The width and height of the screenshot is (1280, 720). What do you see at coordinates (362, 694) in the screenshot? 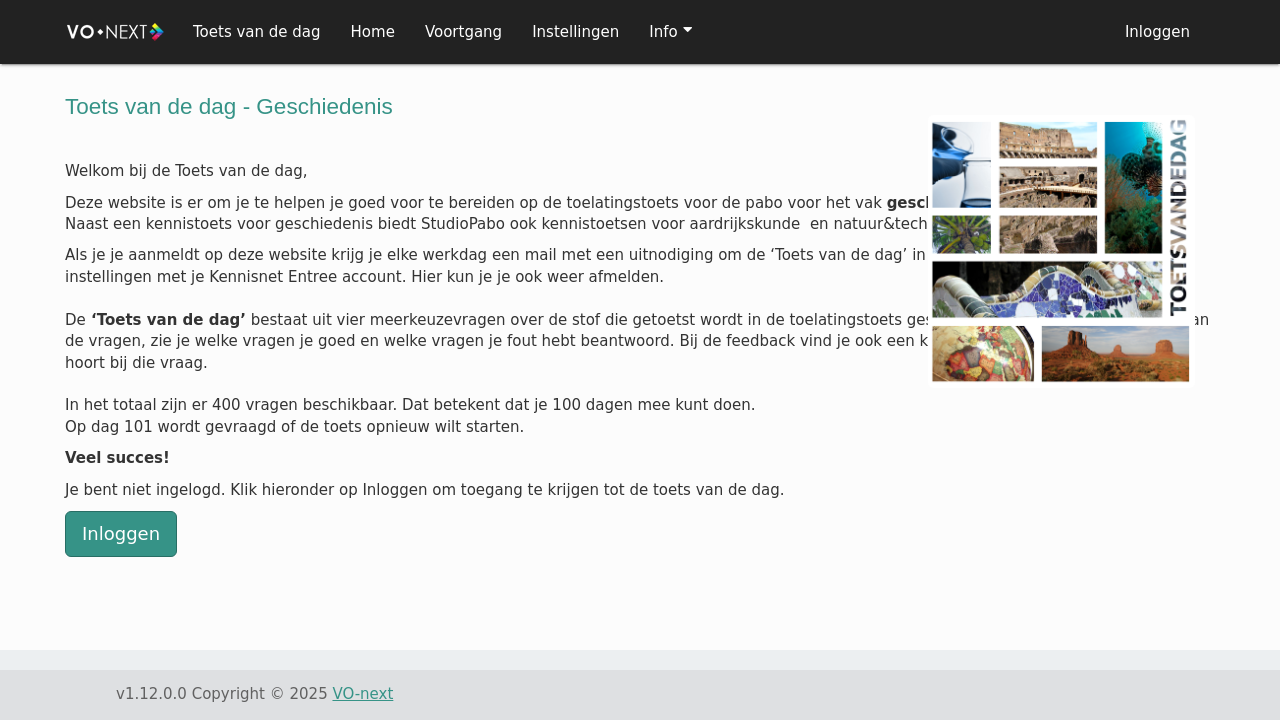
I see `VO-next` at bounding box center [362, 694].